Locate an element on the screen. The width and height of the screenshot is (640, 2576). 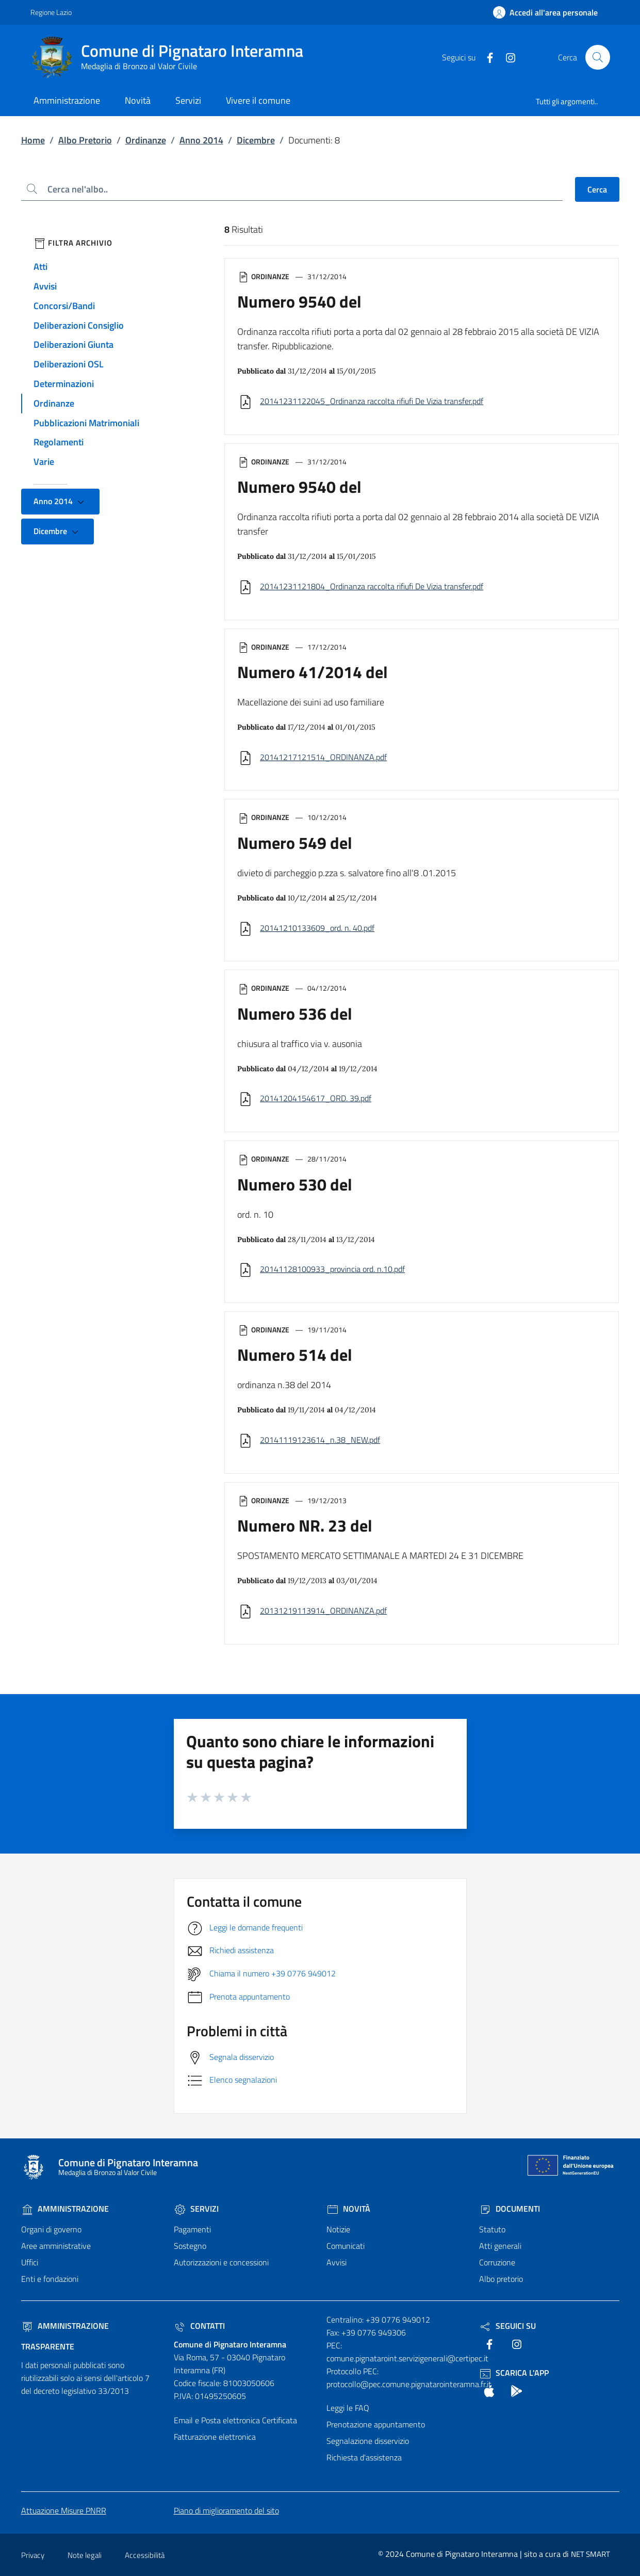
Regione Lazio is located at coordinates (51, 12).